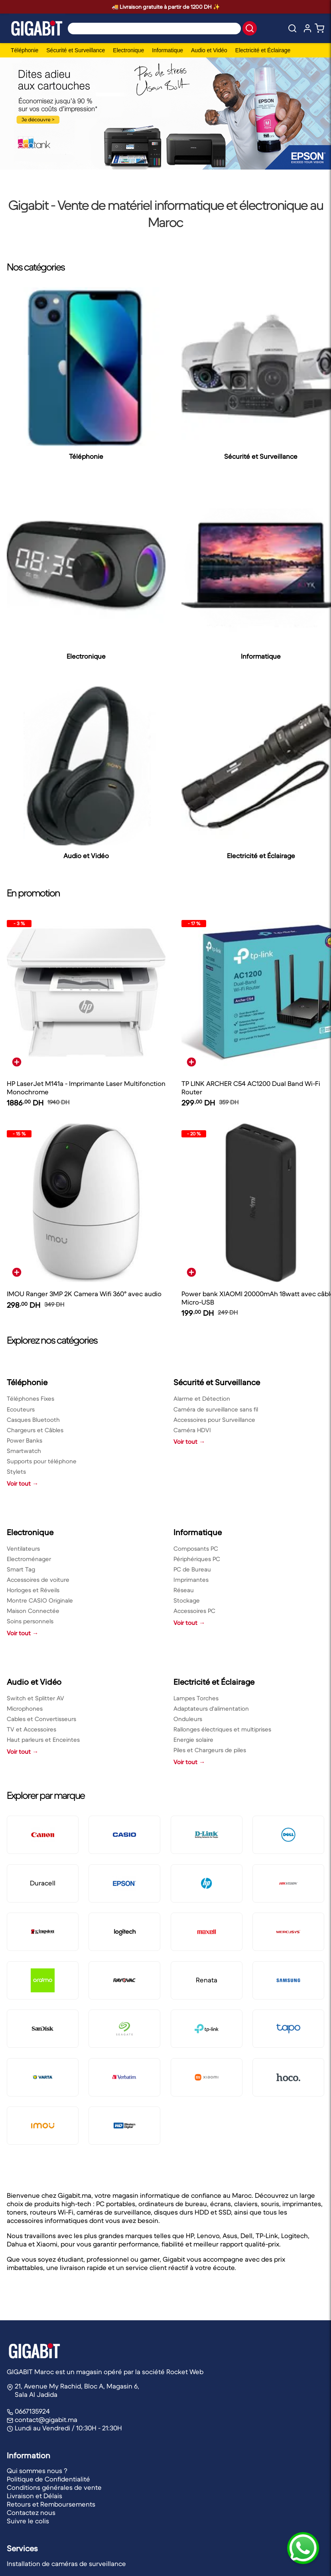 The height and width of the screenshot is (2576, 331). Describe the element at coordinates (28, 2521) in the screenshot. I see `Suivre le colis` at that location.